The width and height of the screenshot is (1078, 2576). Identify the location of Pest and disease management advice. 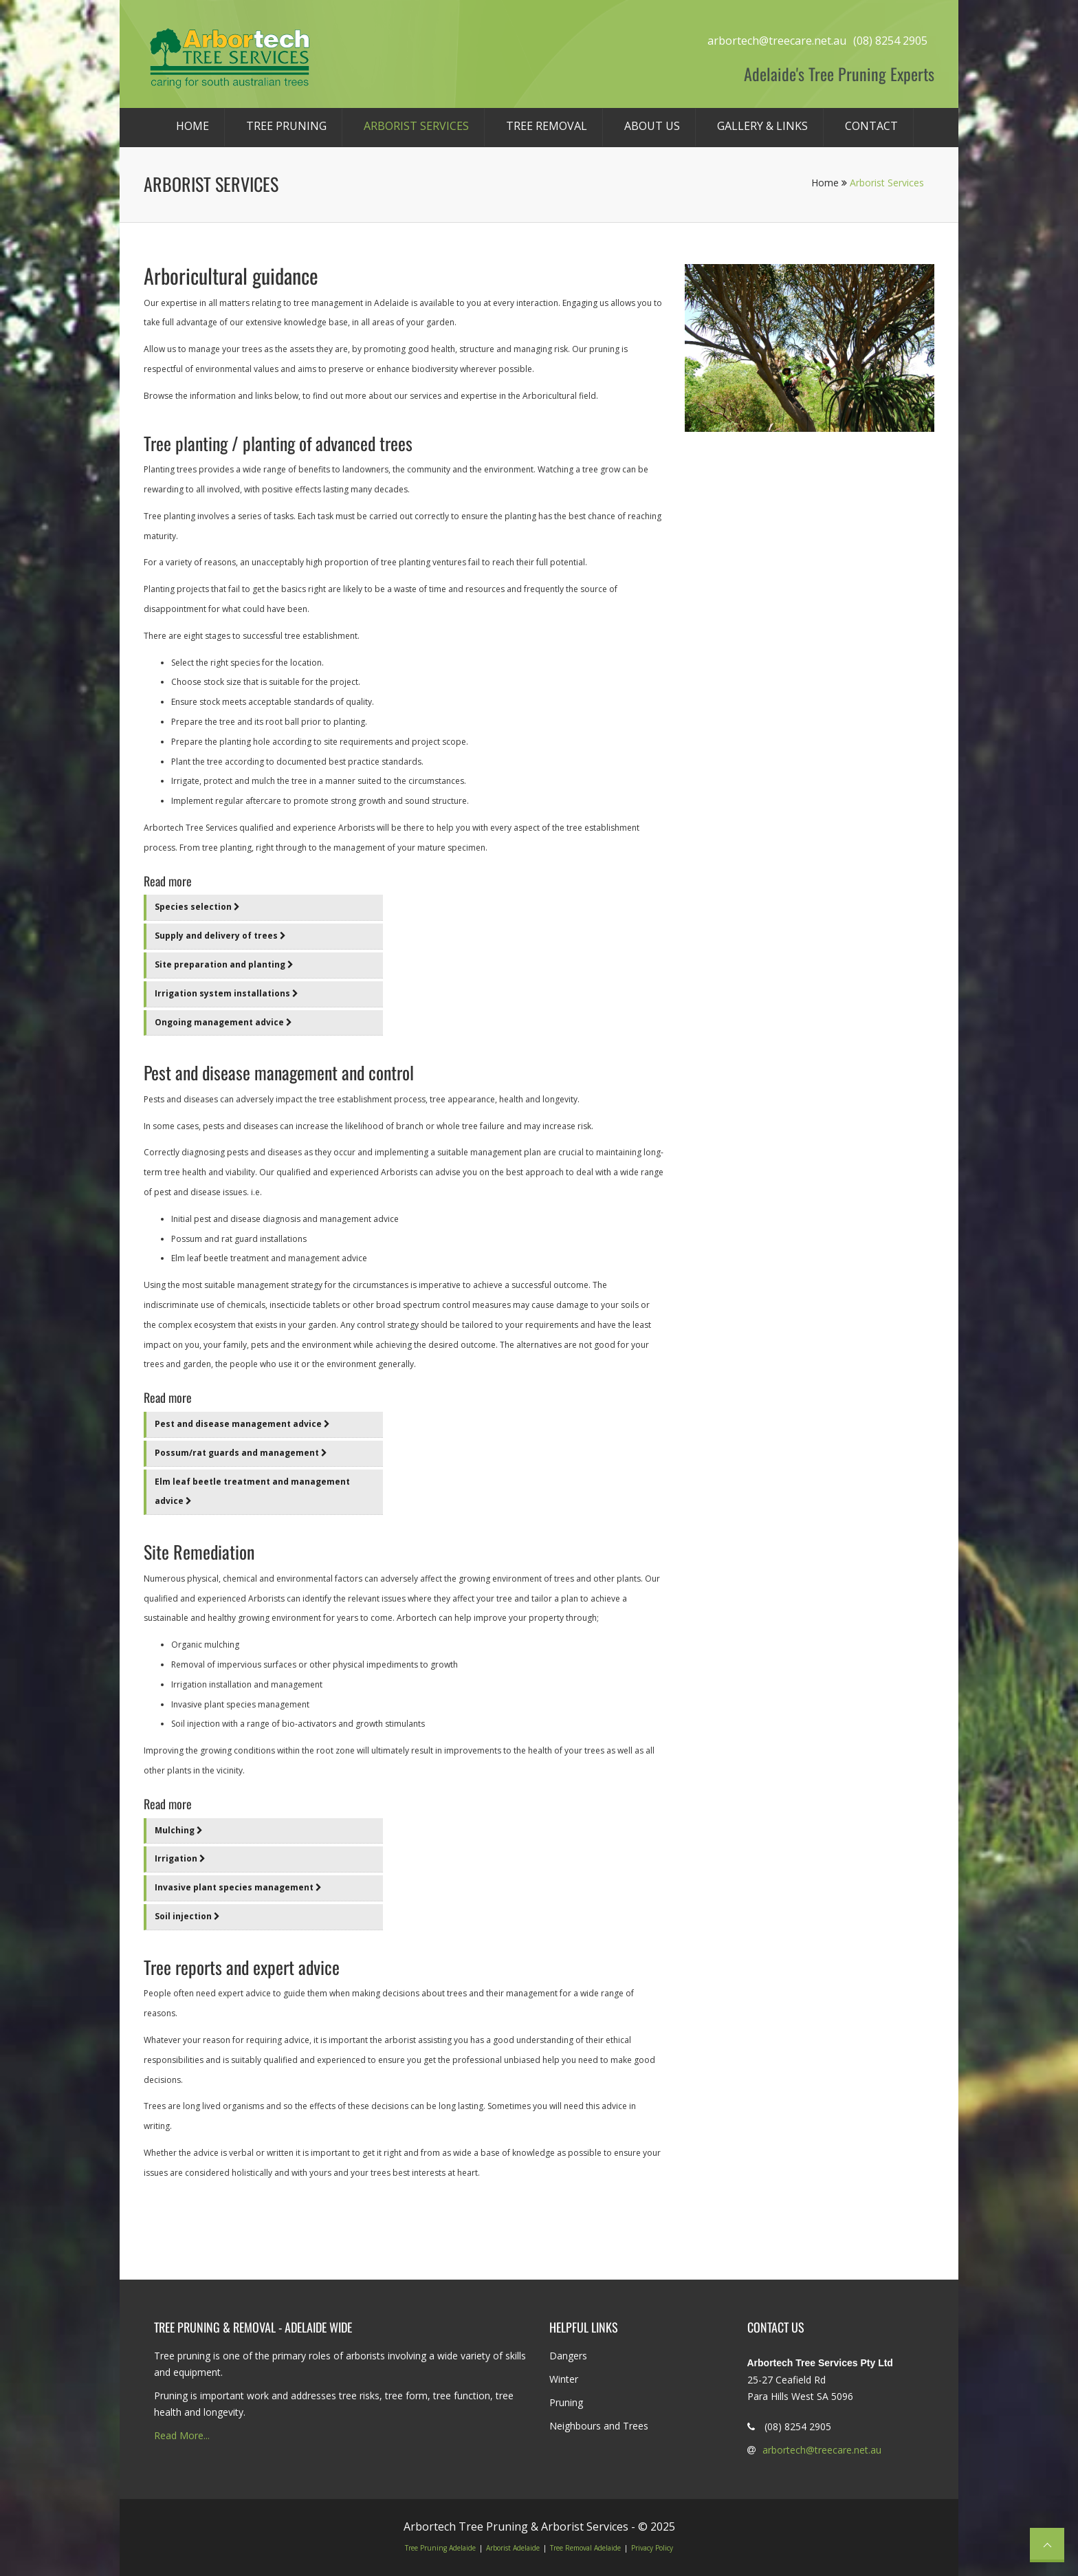
(242, 1424).